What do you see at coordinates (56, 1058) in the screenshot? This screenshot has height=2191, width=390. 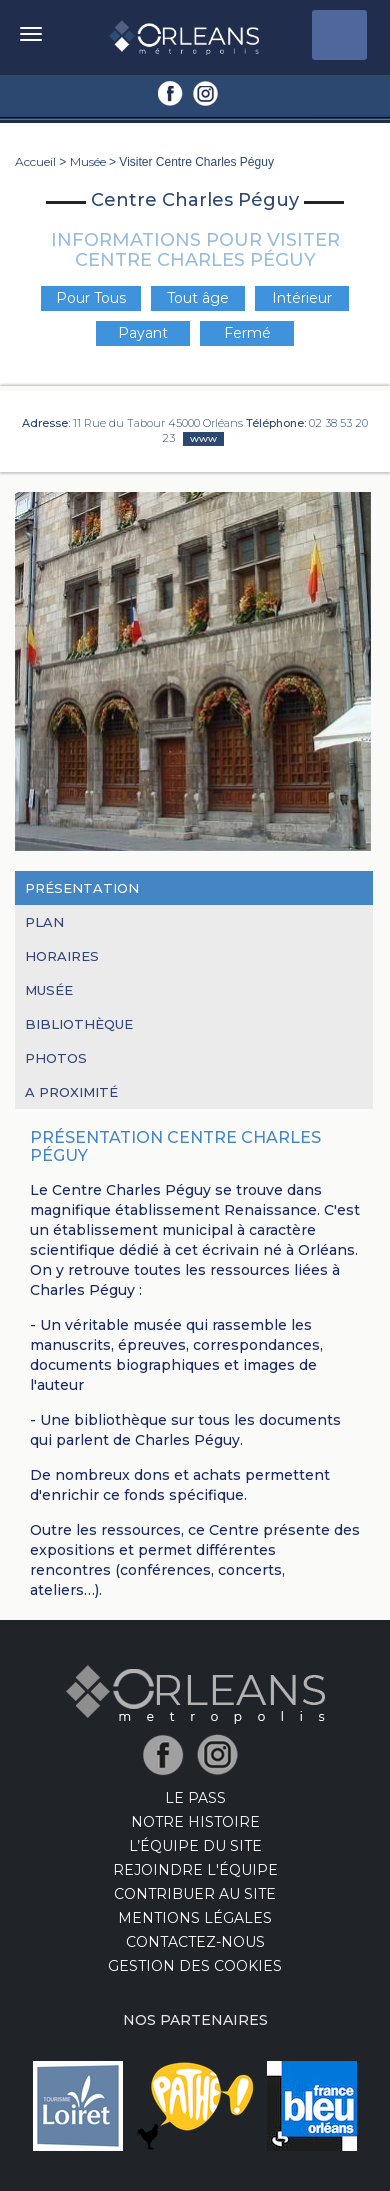 I see `Photos` at bounding box center [56, 1058].